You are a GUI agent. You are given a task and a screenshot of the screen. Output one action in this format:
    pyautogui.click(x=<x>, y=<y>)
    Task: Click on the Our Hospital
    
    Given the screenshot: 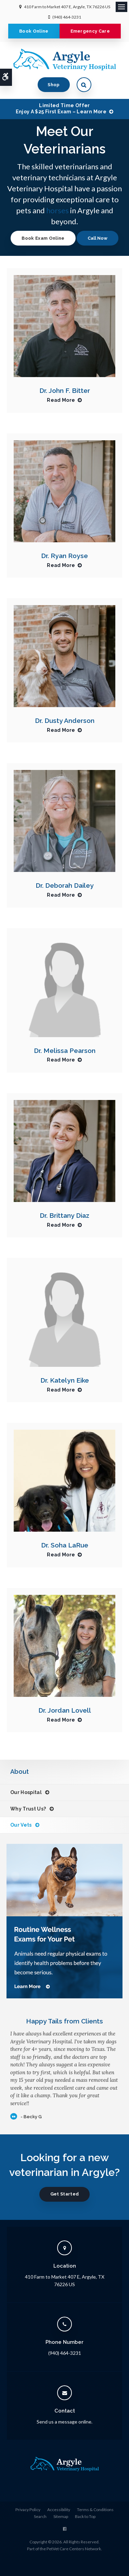 What is the action you would take?
    pyautogui.click(x=26, y=1792)
    